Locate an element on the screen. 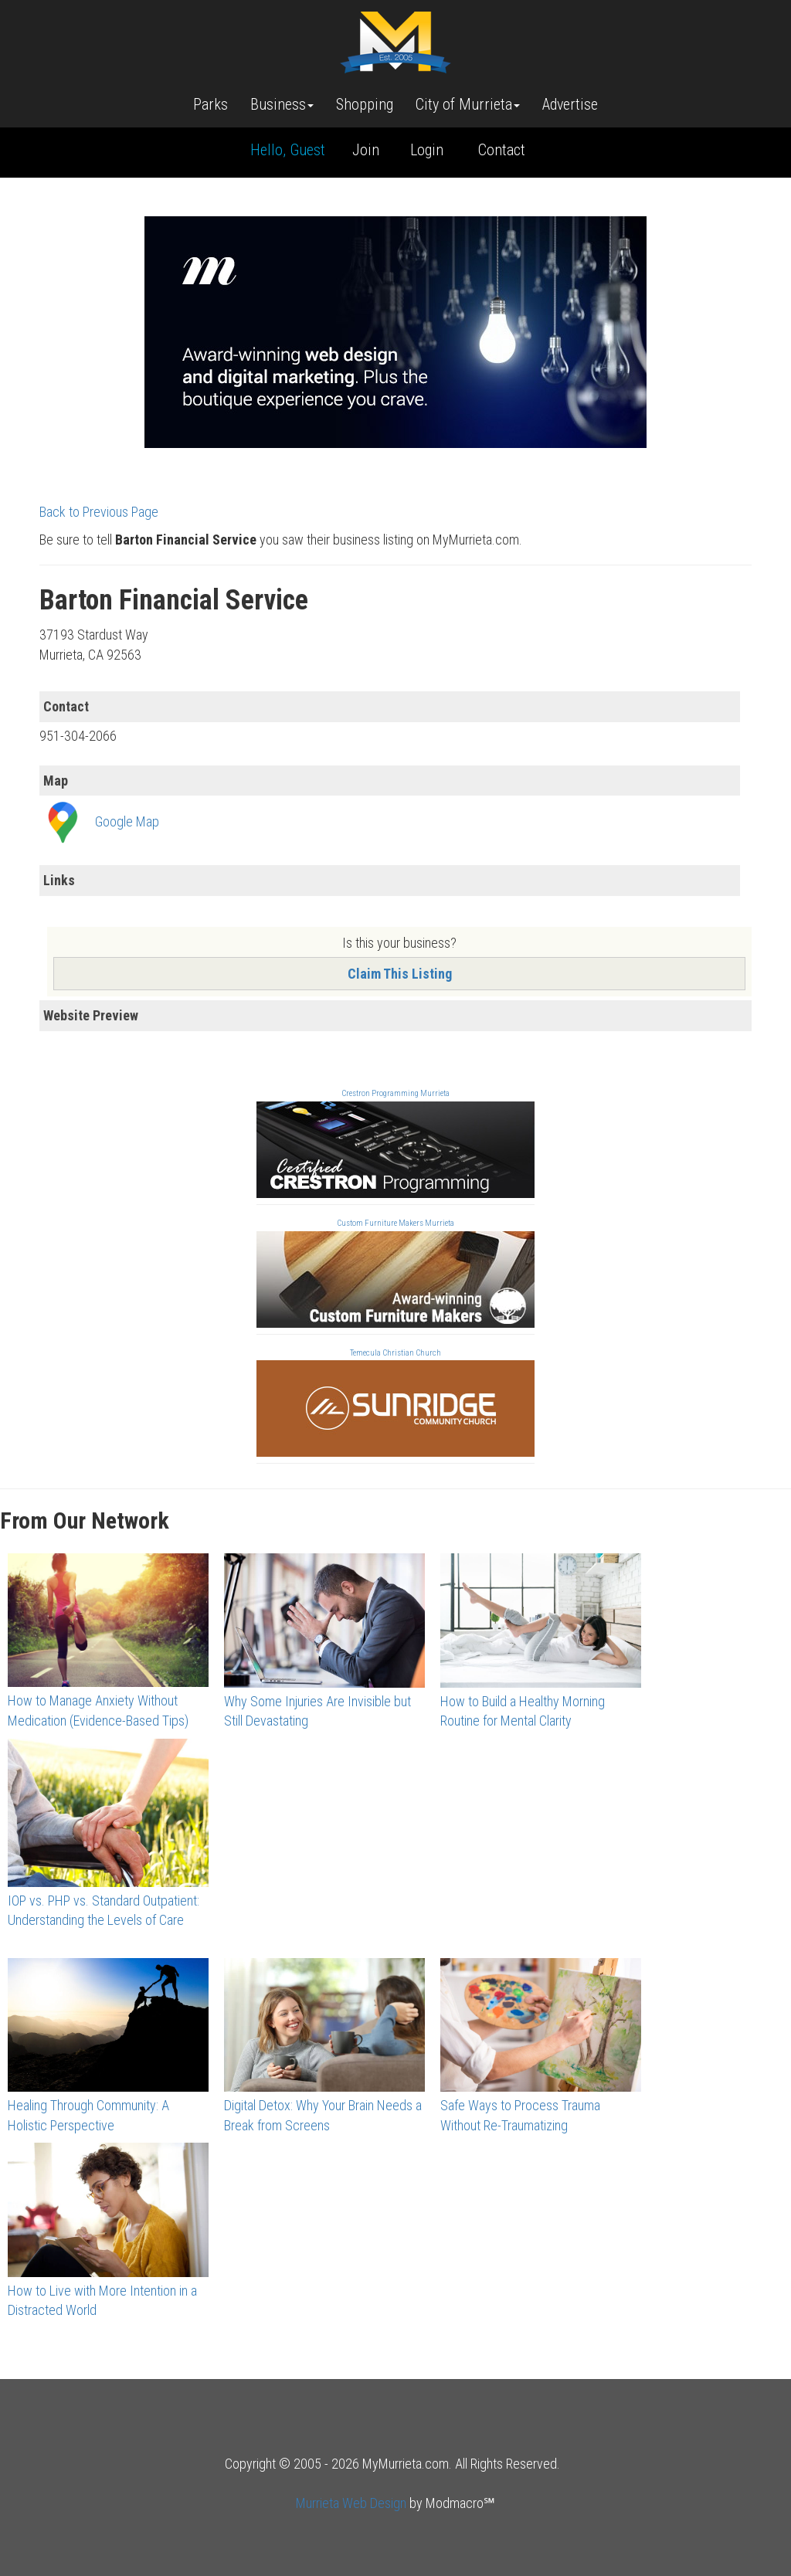 The width and height of the screenshot is (791, 2576). Custom Furniture Makers Murrieta is located at coordinates (395, 1223).